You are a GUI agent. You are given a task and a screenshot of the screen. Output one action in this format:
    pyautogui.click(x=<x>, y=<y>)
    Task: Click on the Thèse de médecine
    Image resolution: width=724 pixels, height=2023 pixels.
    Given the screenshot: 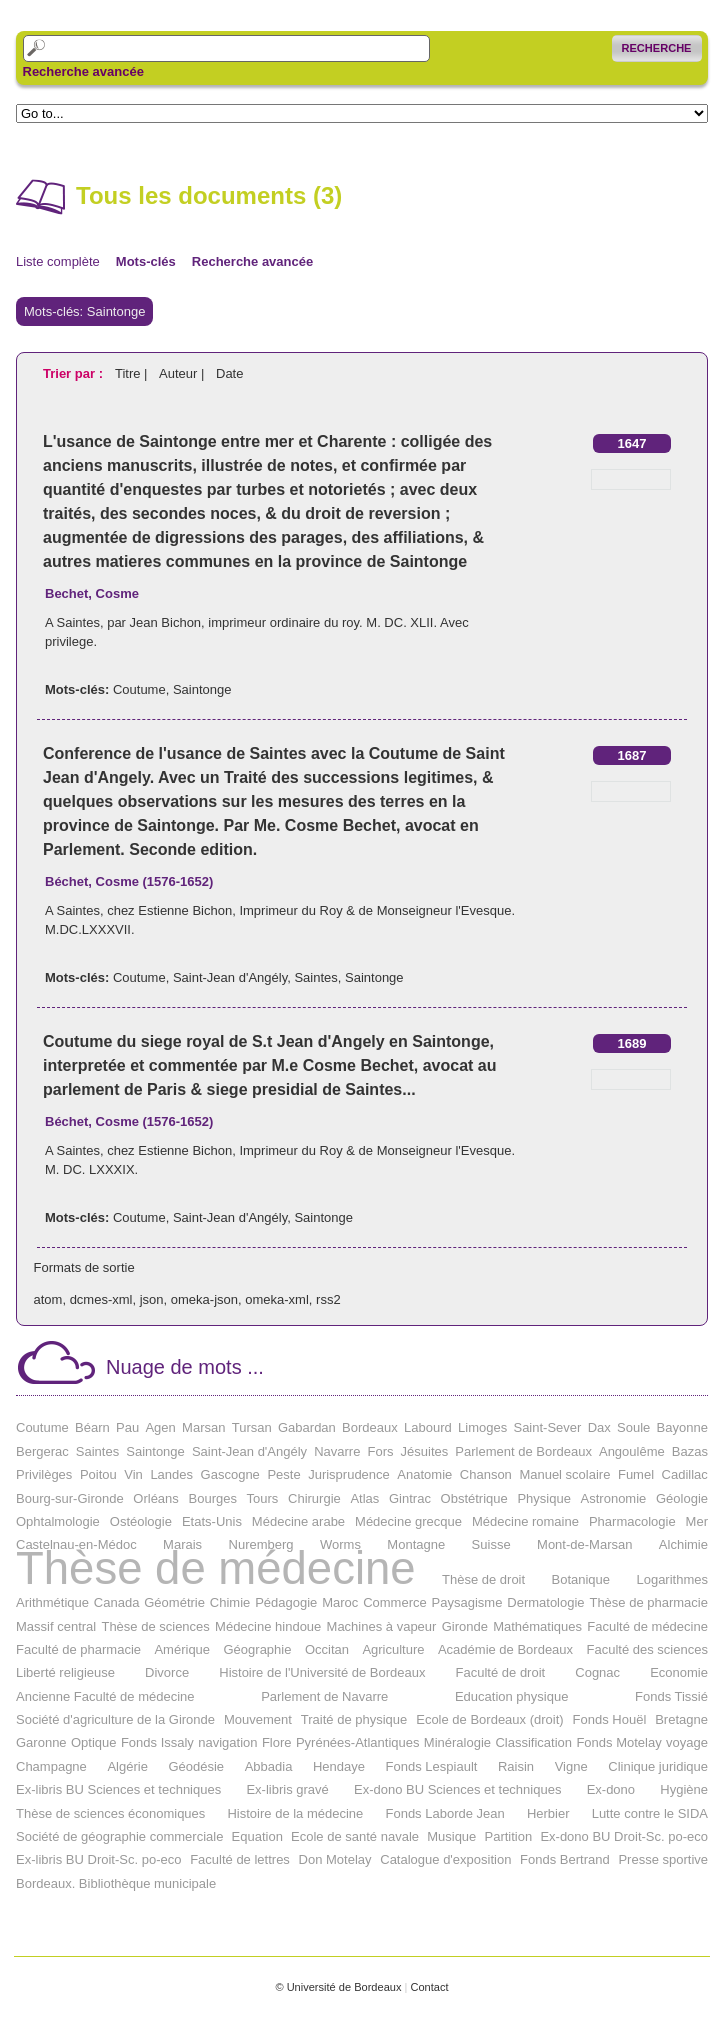 What is the action you would take?
    pyautogui.click(x=216, y=1568)
    